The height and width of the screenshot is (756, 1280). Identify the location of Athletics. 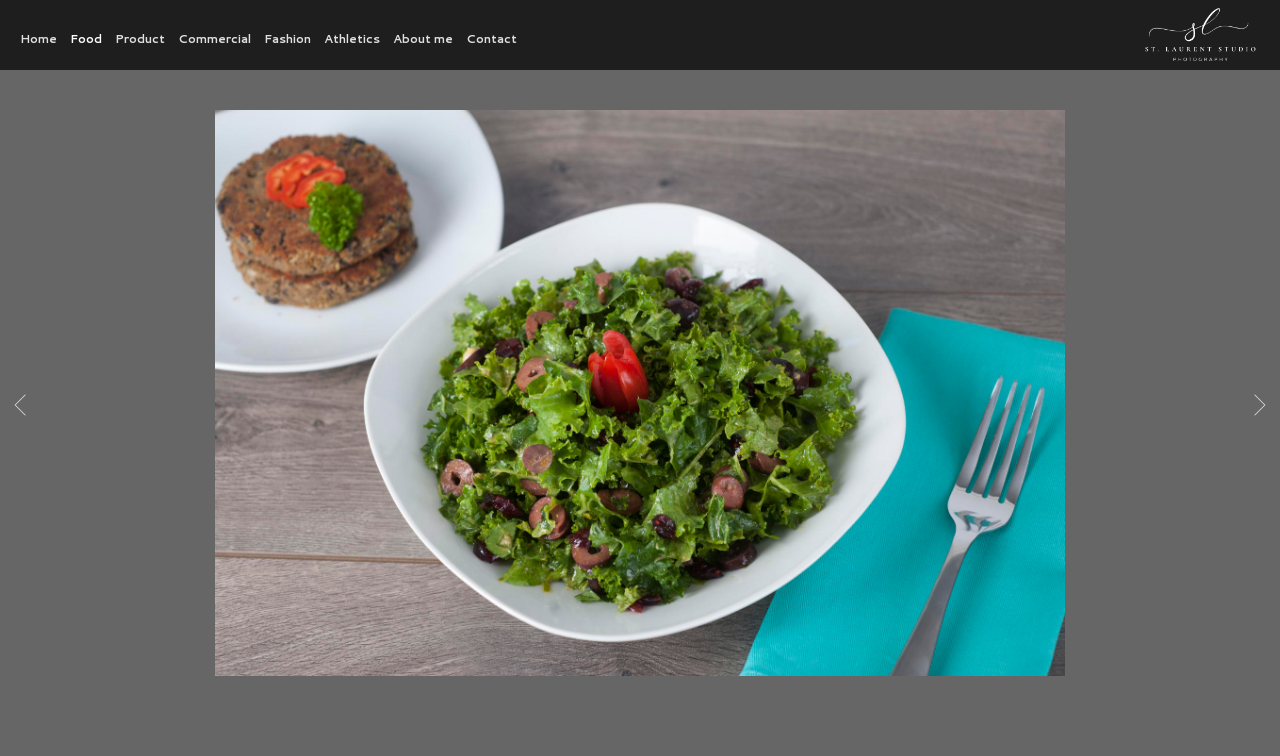
(352, 38).